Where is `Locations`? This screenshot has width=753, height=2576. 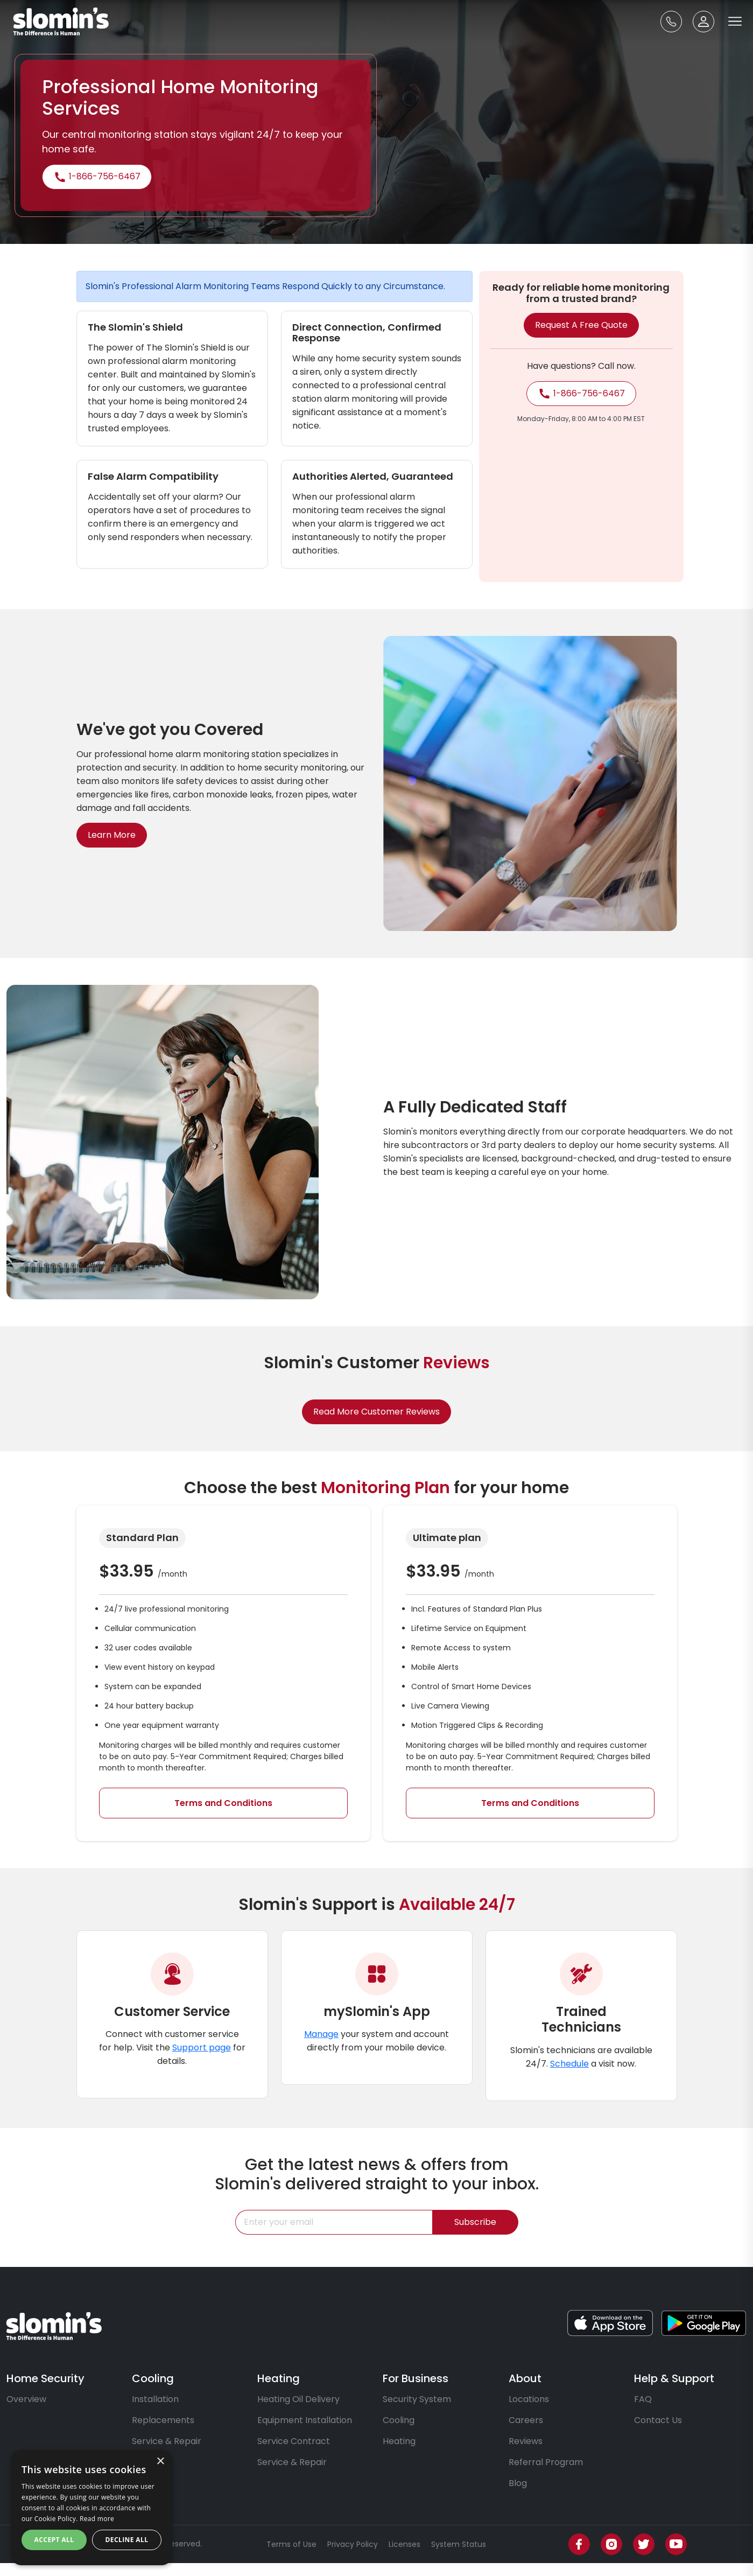 Locations is located at coordinates (529, 2399).